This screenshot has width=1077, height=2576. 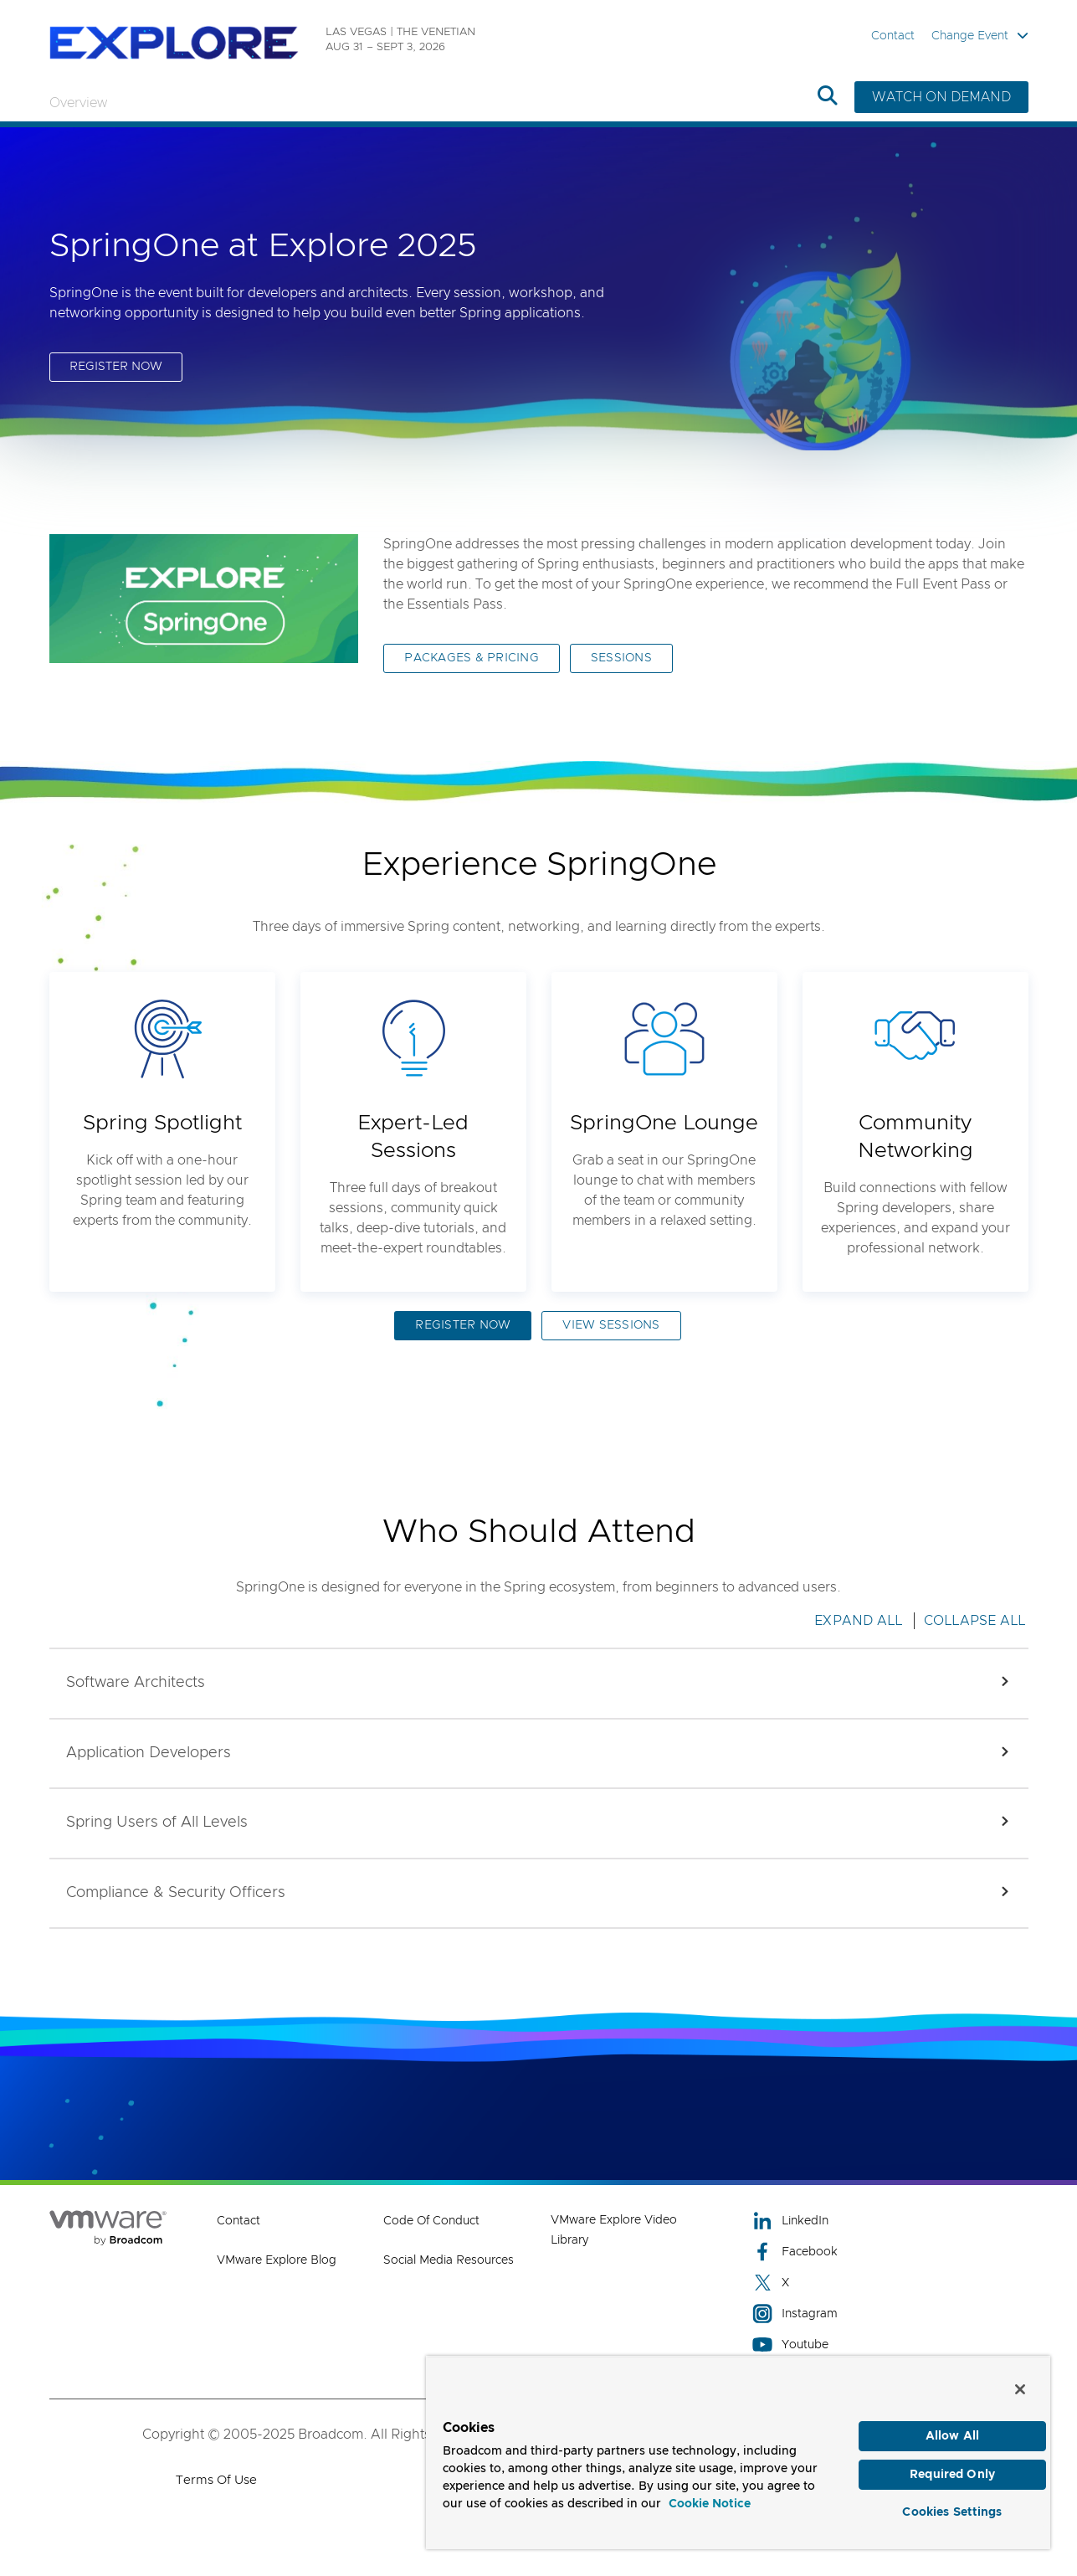 What do you see at coordinates (952, 2475) in the screenshot?
I see `Required Only` at bounding box center [952, 2475].